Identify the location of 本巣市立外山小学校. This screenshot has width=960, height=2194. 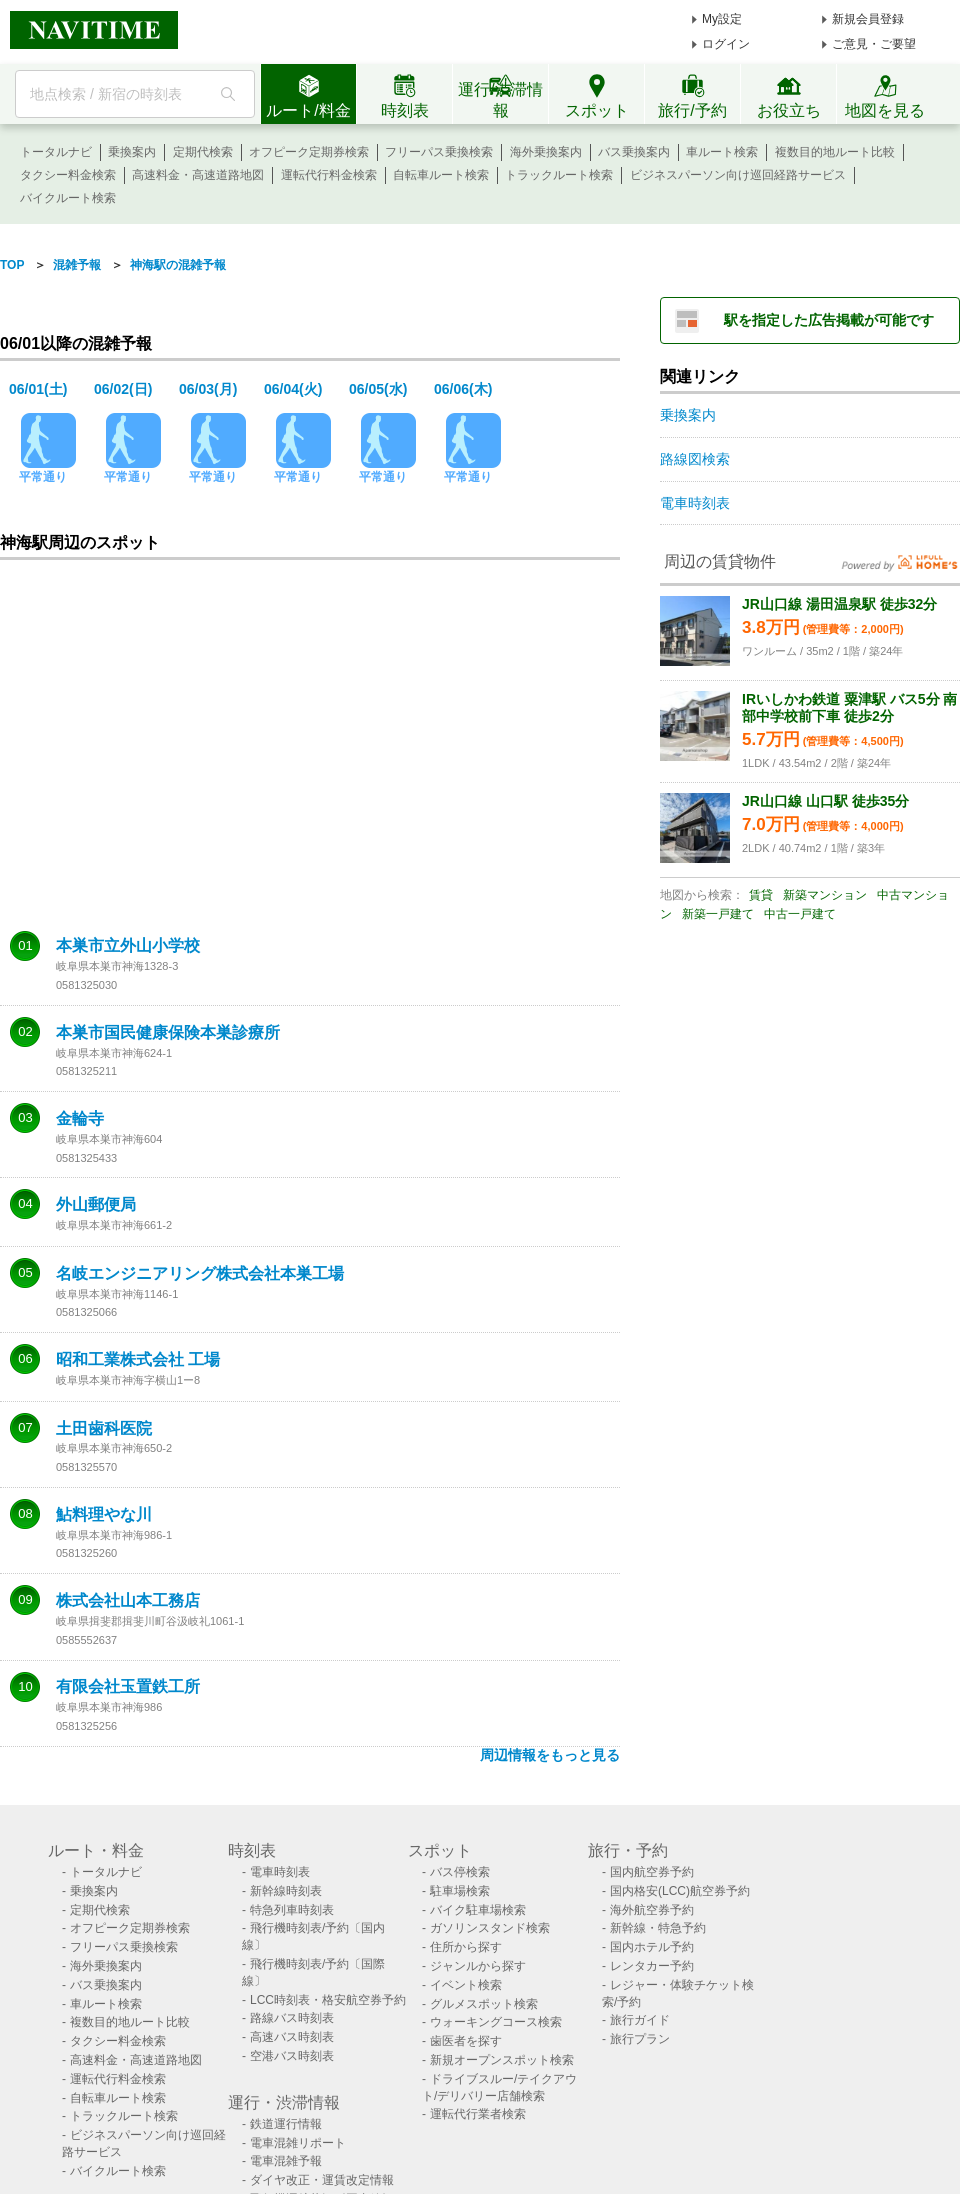
(128, 946).